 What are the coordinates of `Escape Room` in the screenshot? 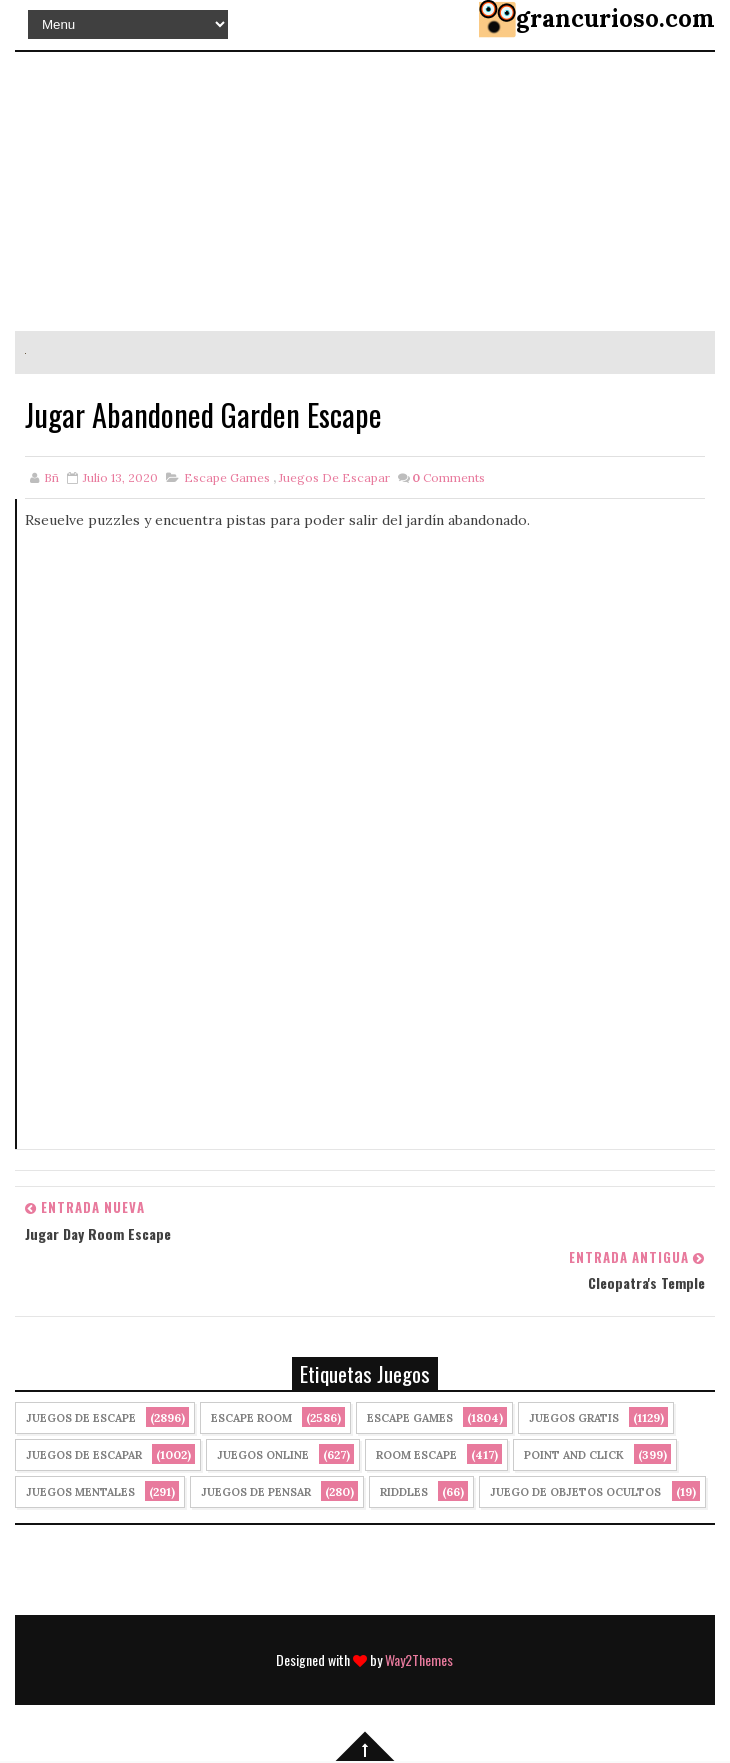 It's located at (251, 1418).